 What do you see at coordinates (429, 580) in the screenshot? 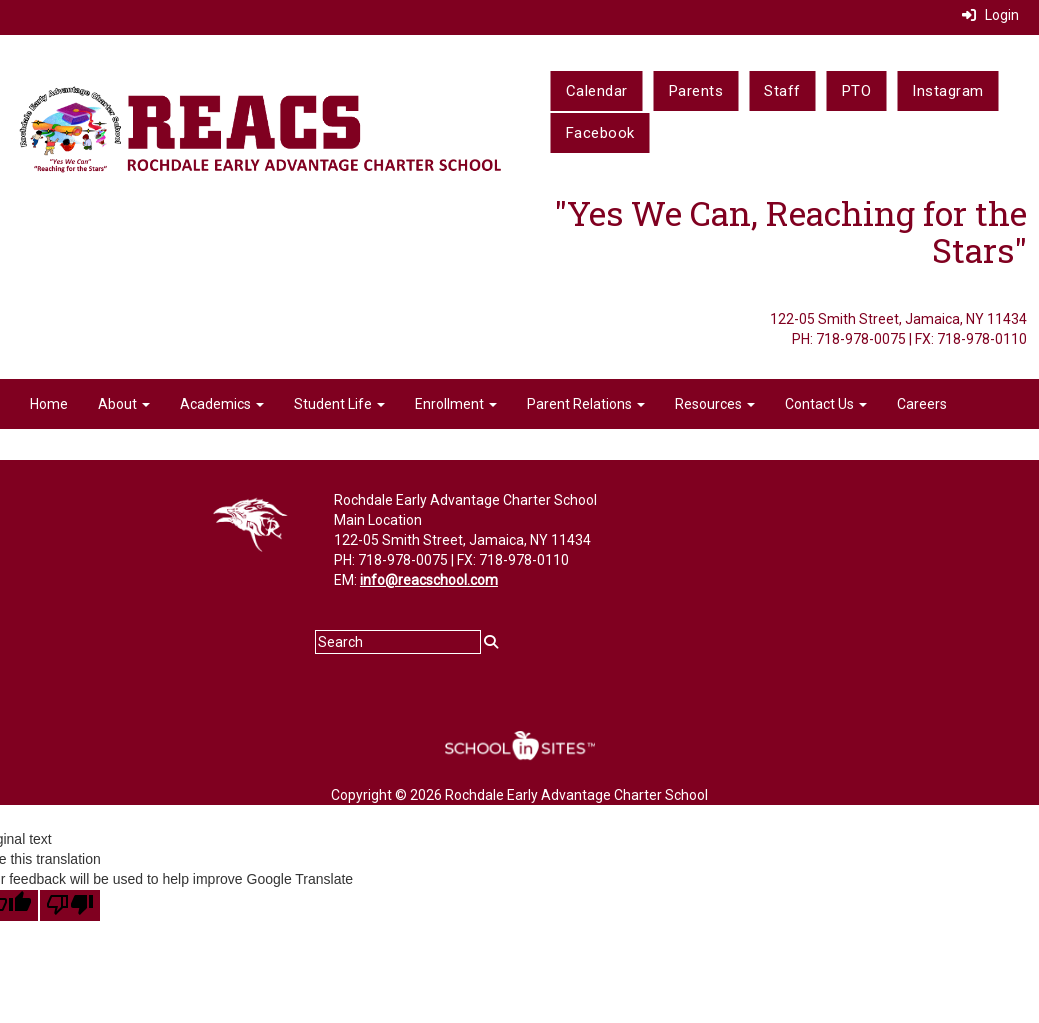
I see `info@reacschool.com` at bounding box center [429, 580].